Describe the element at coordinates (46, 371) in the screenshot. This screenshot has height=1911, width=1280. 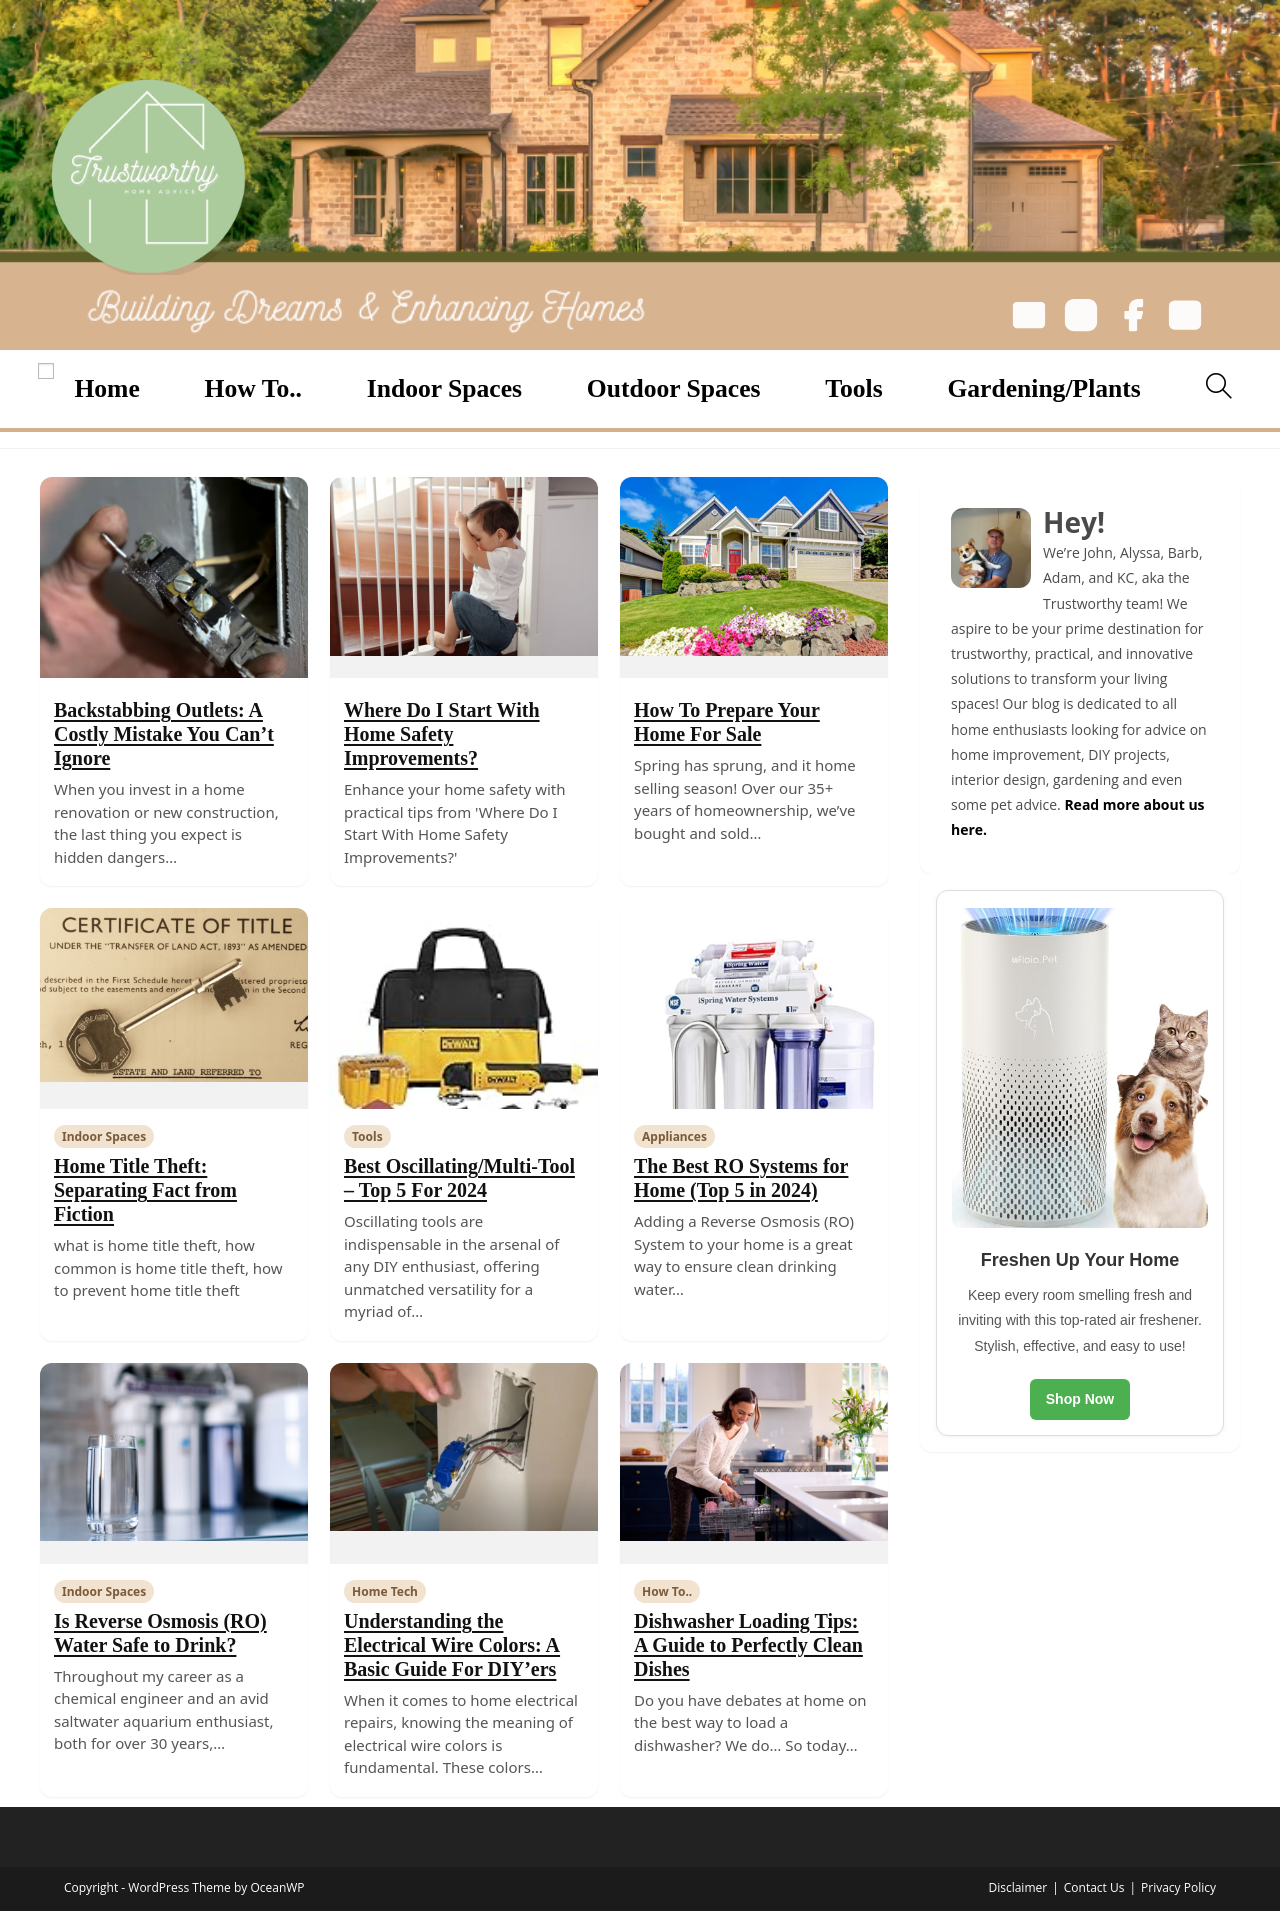
I see `[Open menu]` at that location.